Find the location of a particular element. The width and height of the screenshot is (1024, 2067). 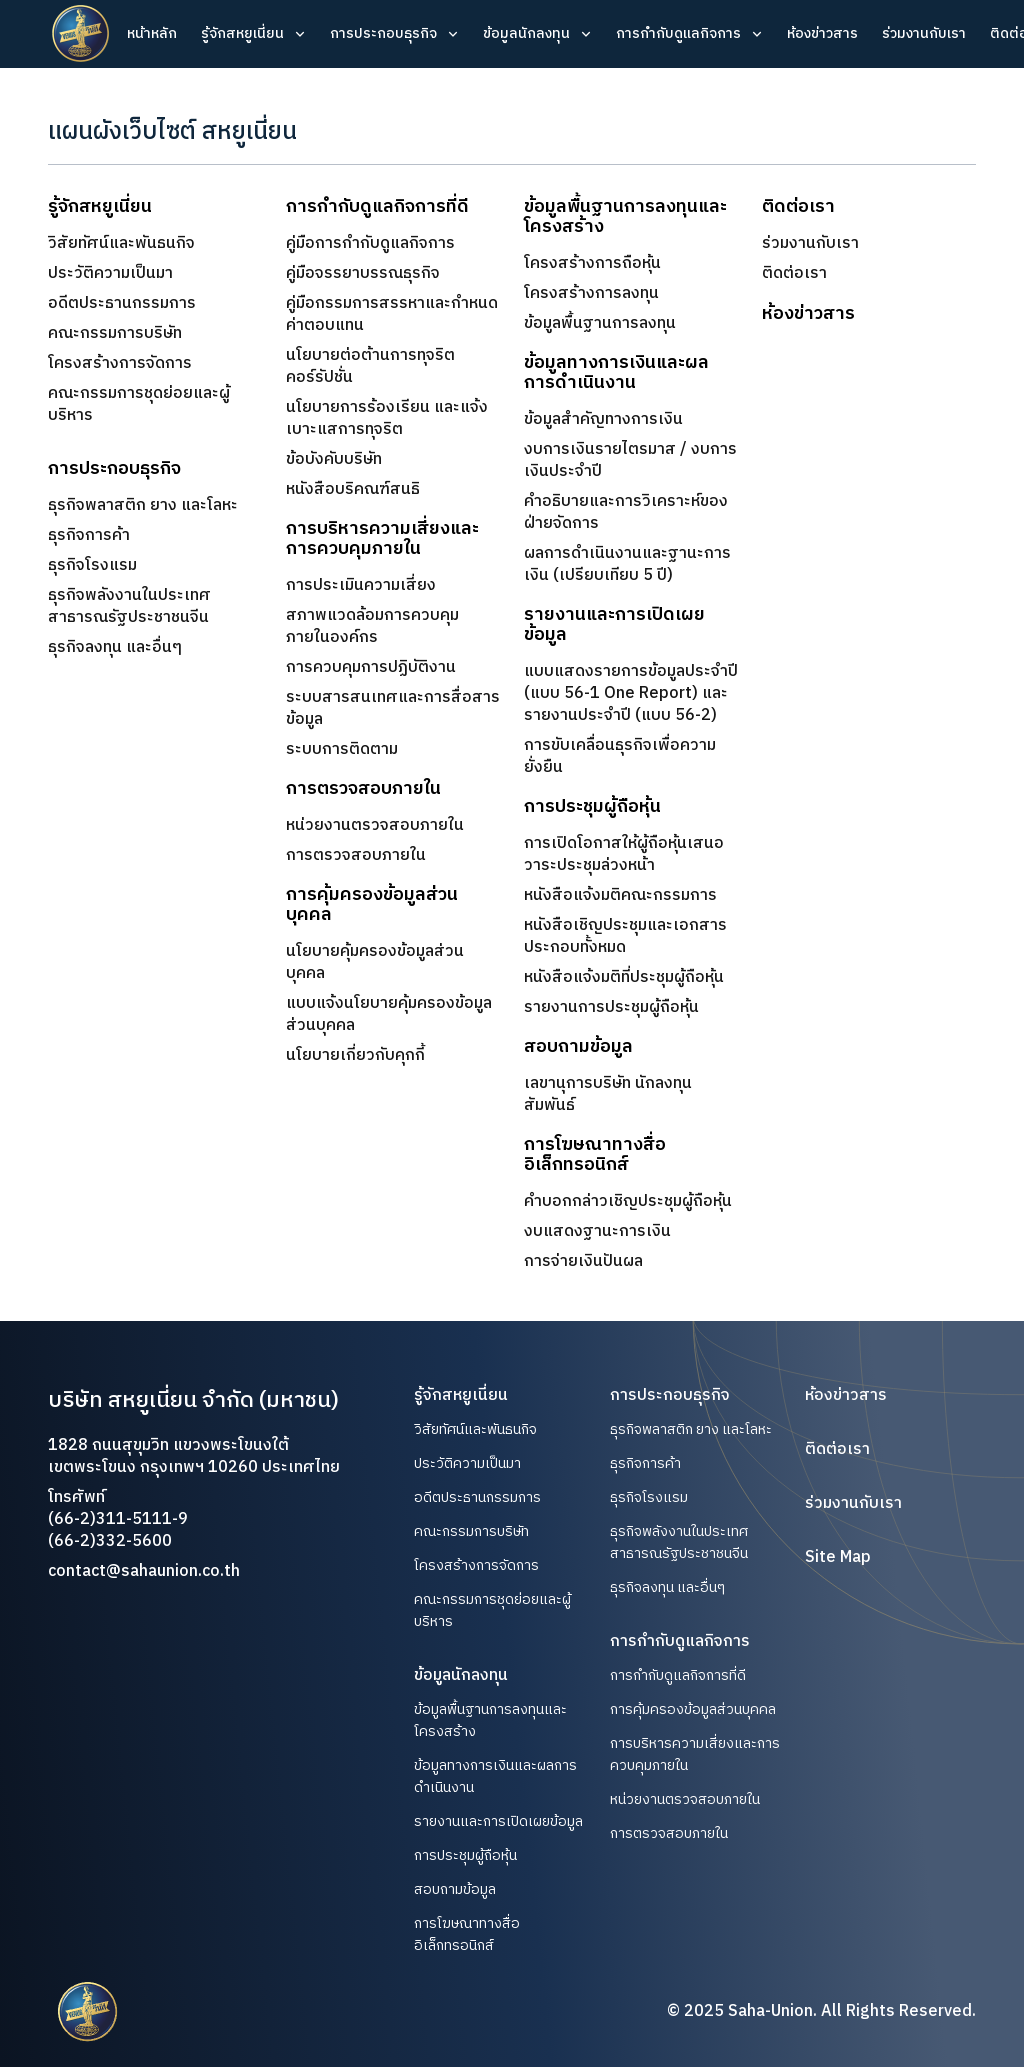

การประกอบธุรกิจ is located at coordinates (383, 34).